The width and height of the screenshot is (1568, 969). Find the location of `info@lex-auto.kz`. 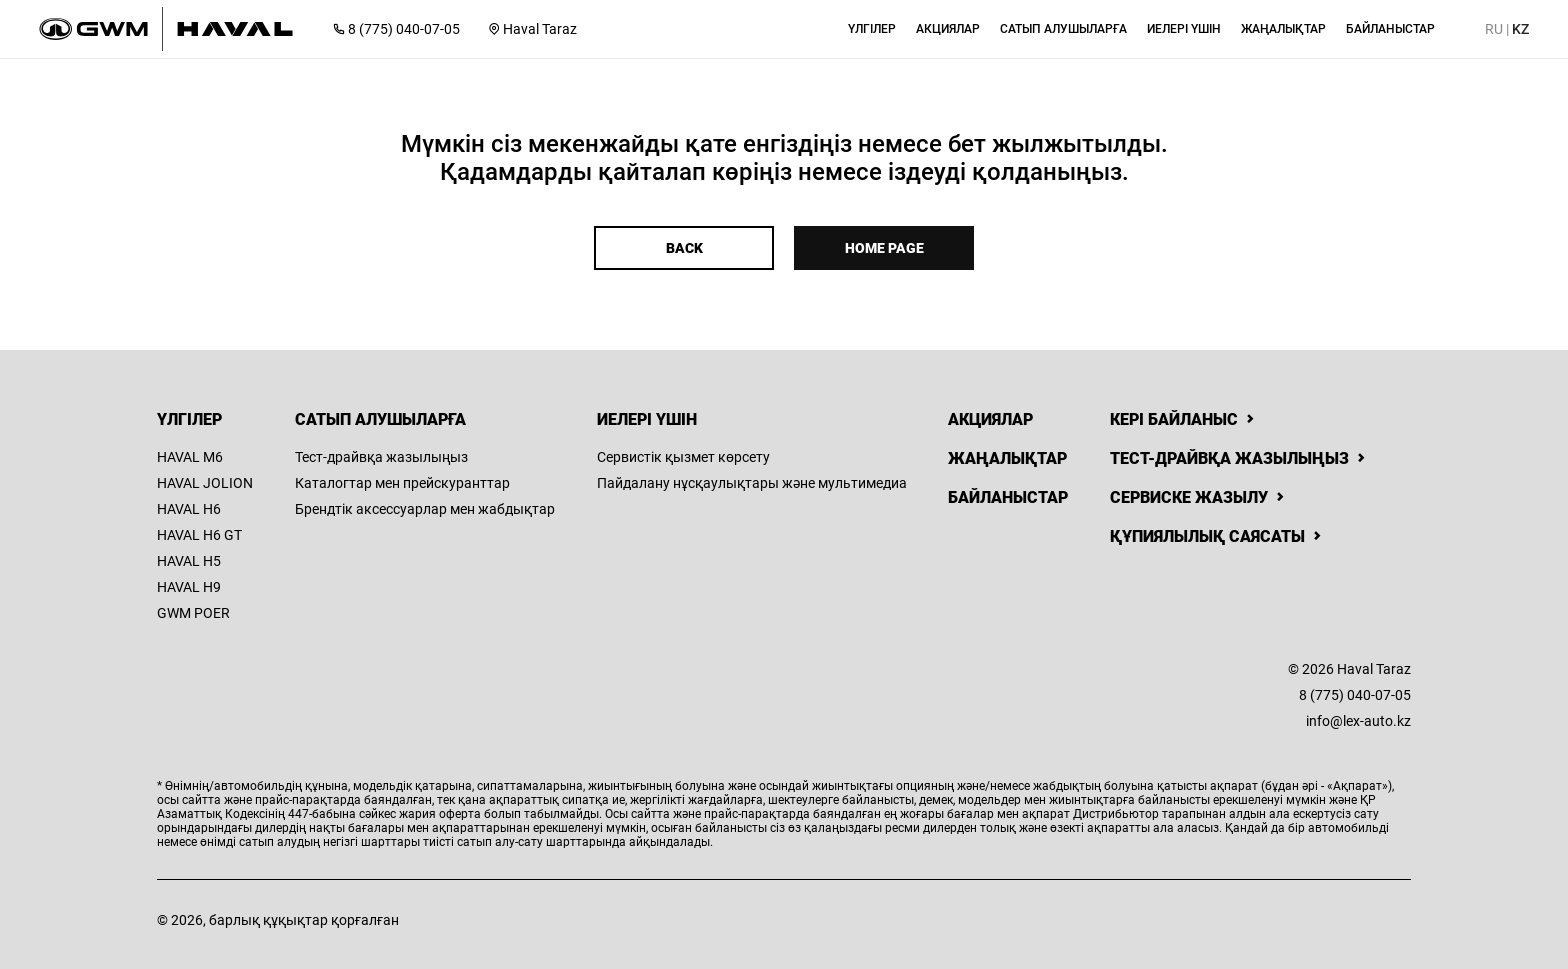

info@lex-auto.kz is located at coordinates (1358, 721).